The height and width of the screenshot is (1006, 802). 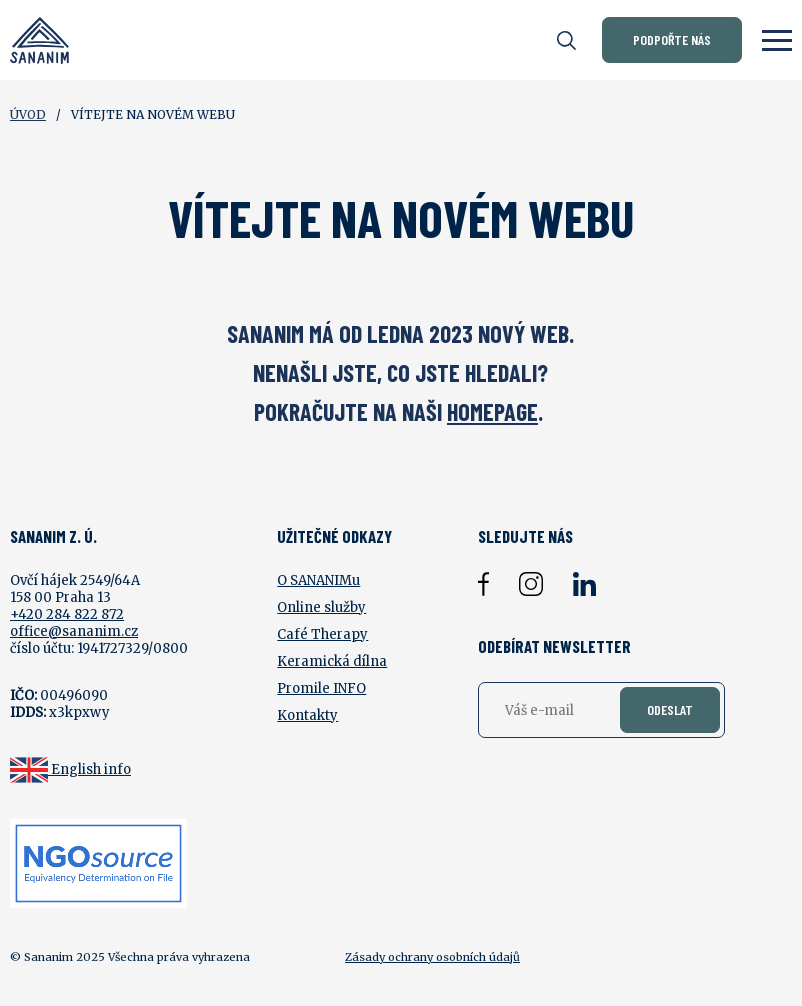 I want to click on Keramická dílna, so click(x=332, y=661).